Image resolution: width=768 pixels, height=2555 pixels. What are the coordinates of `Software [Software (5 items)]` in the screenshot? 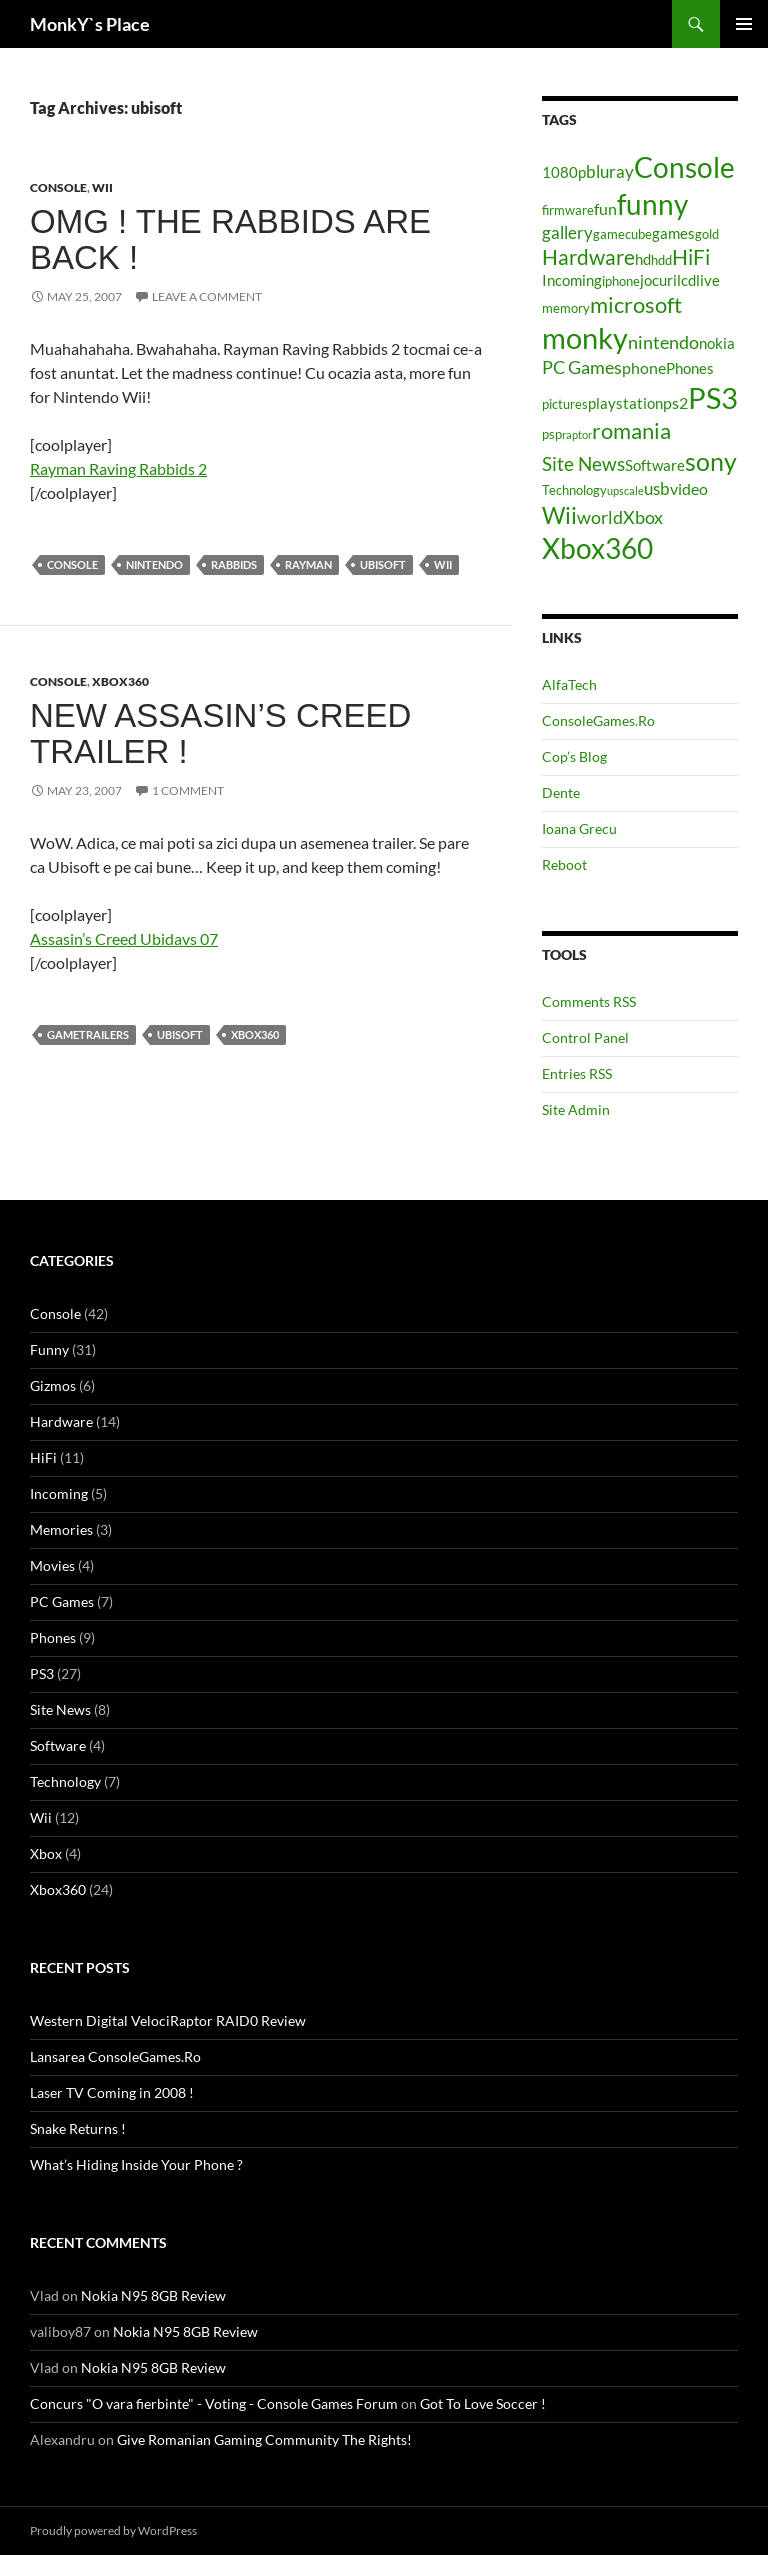 It's located at (655, 465).